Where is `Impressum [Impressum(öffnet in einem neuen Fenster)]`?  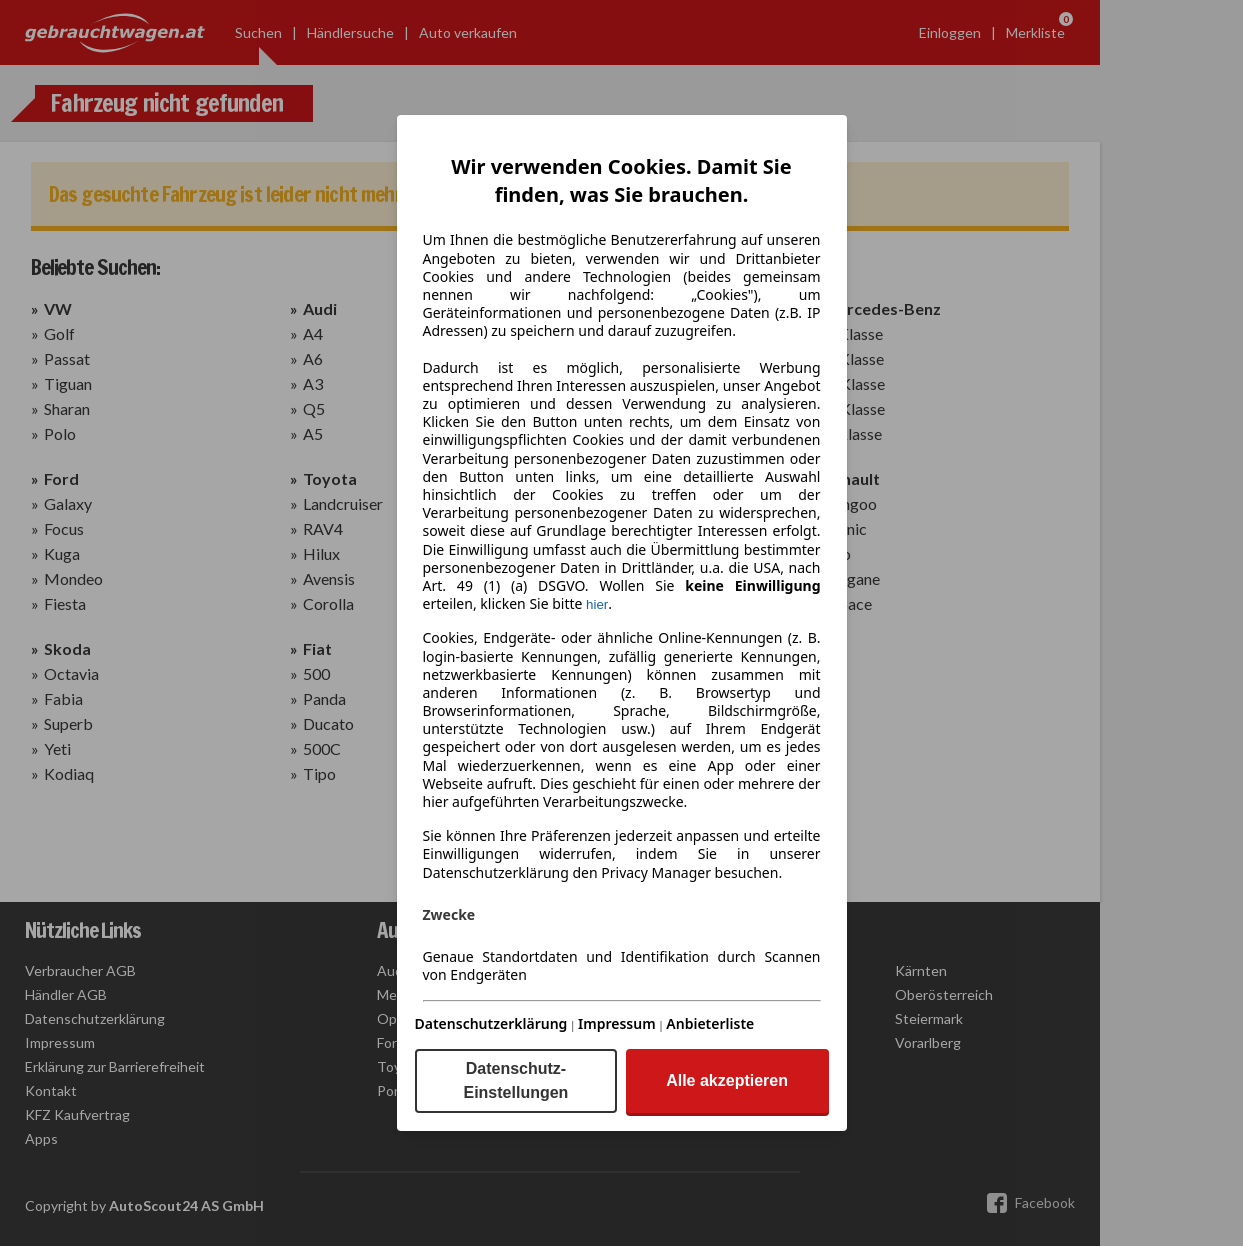 Impressum [Impressum(öffnet in einem neuen Fenster)] is located at coordinates (617, 1023).